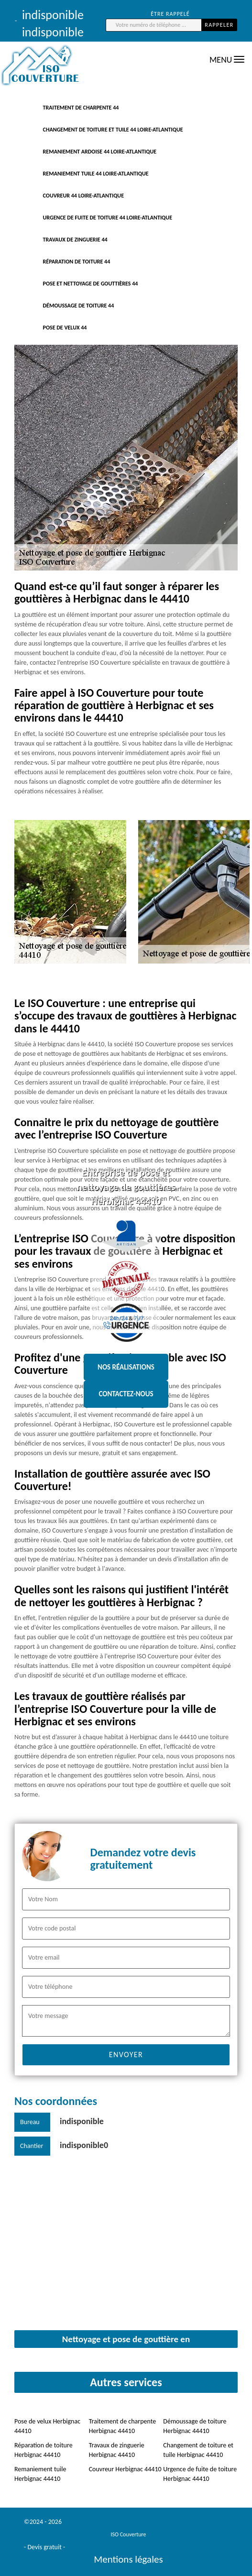 The image size is (252, 2576). What do you see at coordinates (47, 2426) in the screenshot?
I see `Pose de velux Herbignac 44410` at bounding box center [47, 2426].